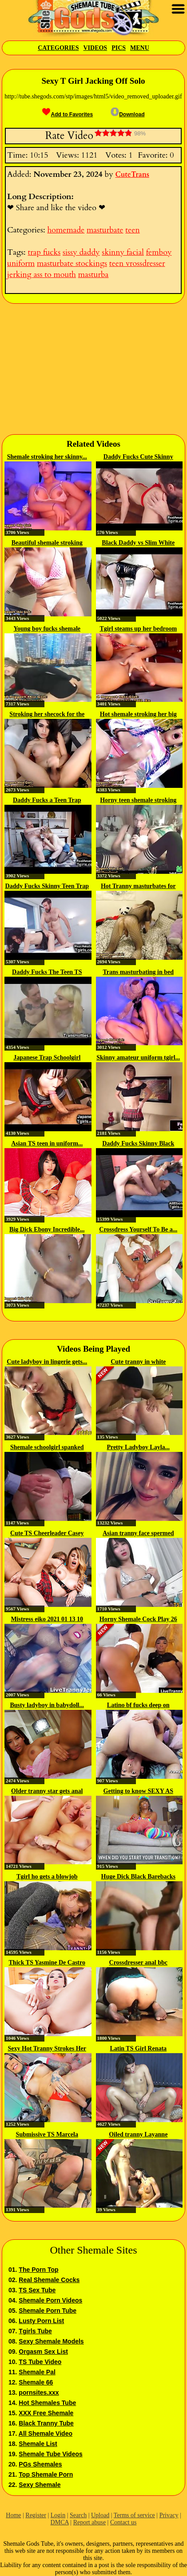 The width and height of the screenshot is (187, 2576). What do you see at coordinates (138, 1229) in the screenshot?
I see `Crossdress Yourself To Be a...` at bounding box center [138, 1229].